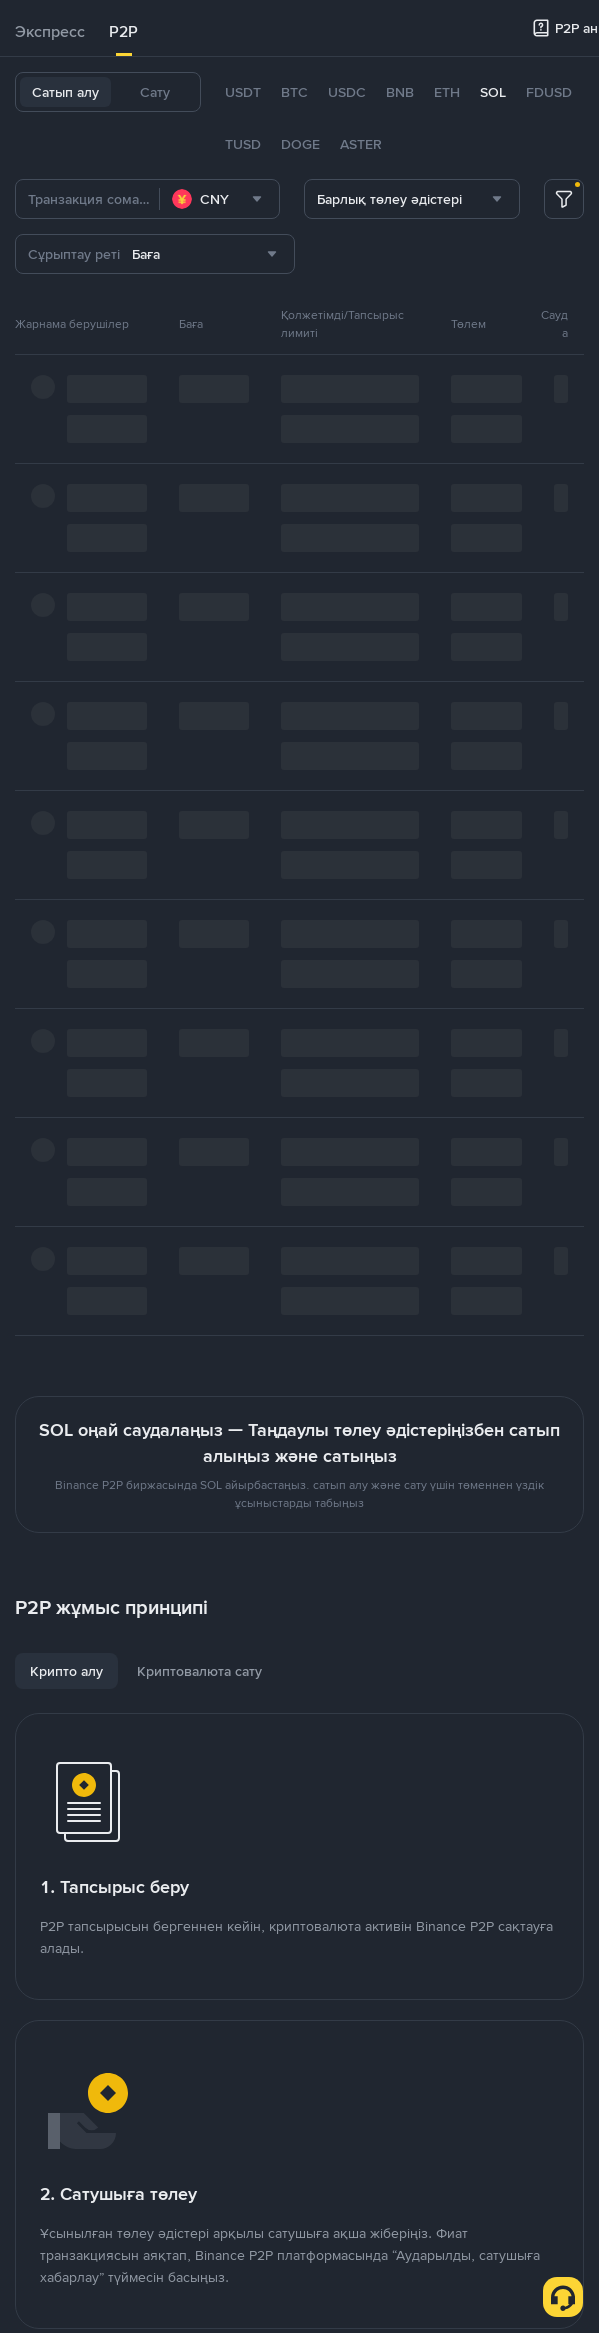 This screenshot has height=2333, width=599. I want to click on USDT, so click(243, 92).